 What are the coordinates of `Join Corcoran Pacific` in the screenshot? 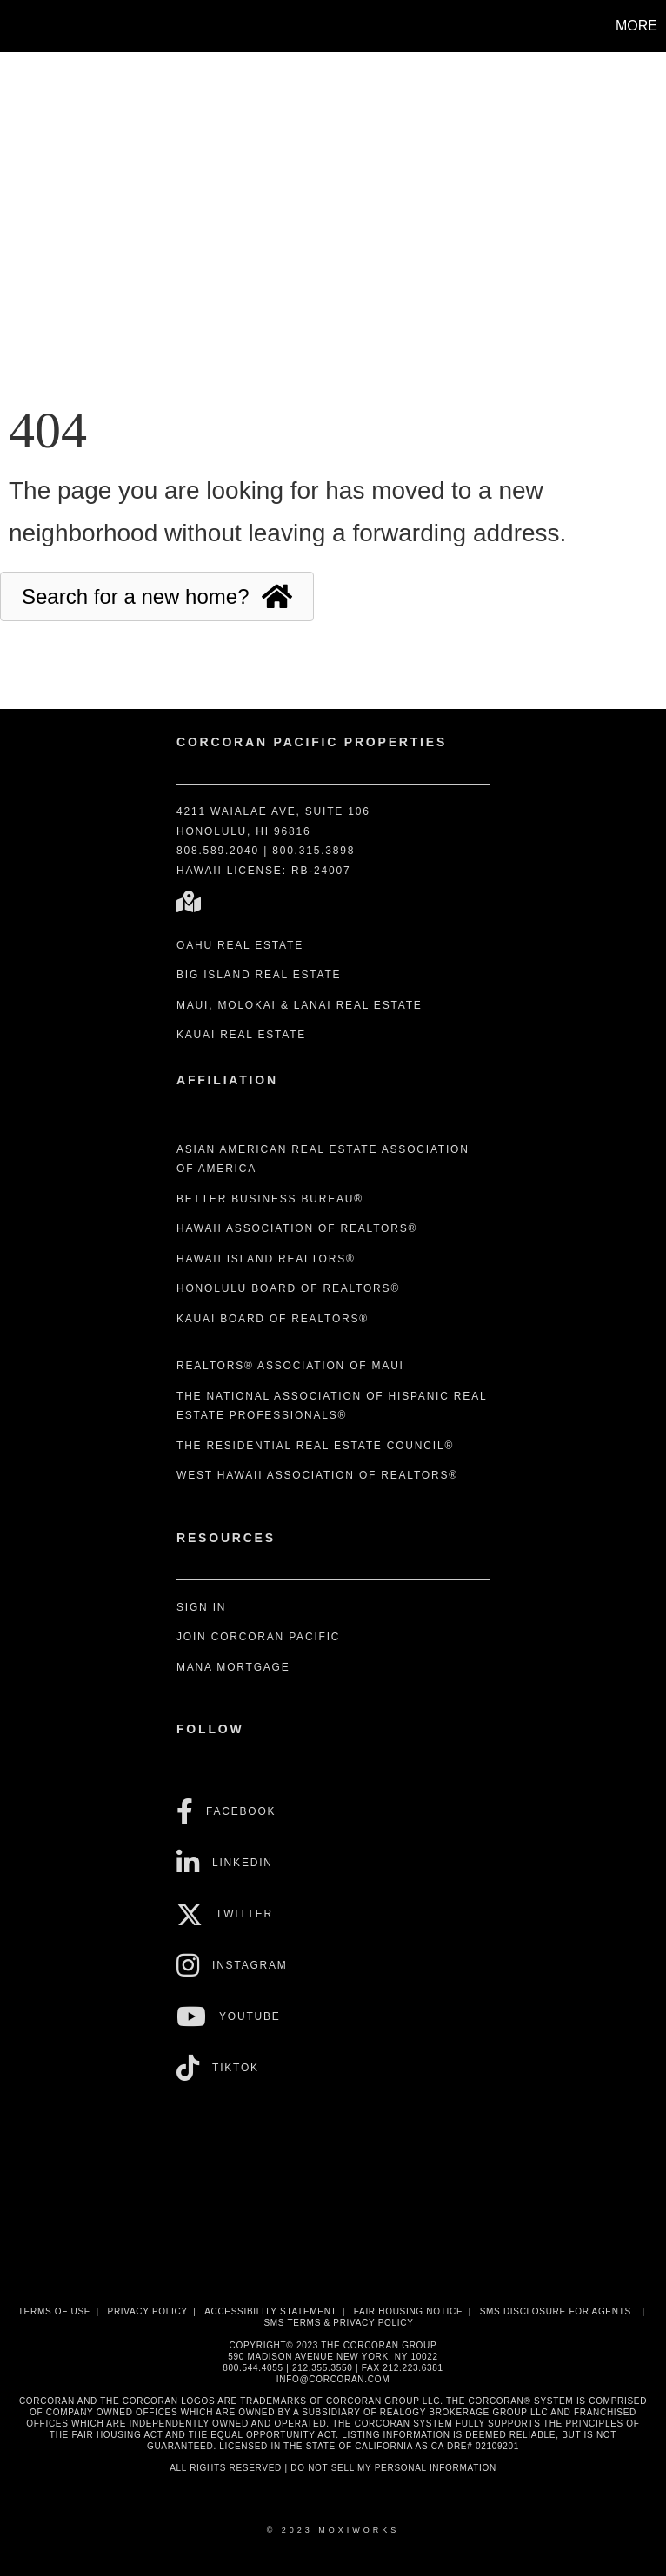 It's located at (258, 1637).